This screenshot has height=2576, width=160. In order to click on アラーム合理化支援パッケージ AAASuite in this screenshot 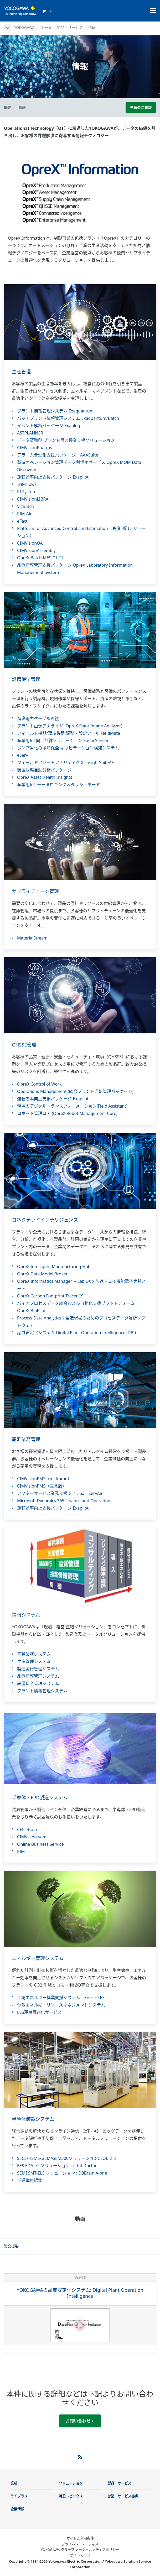, I will do `click(57, 455)`.